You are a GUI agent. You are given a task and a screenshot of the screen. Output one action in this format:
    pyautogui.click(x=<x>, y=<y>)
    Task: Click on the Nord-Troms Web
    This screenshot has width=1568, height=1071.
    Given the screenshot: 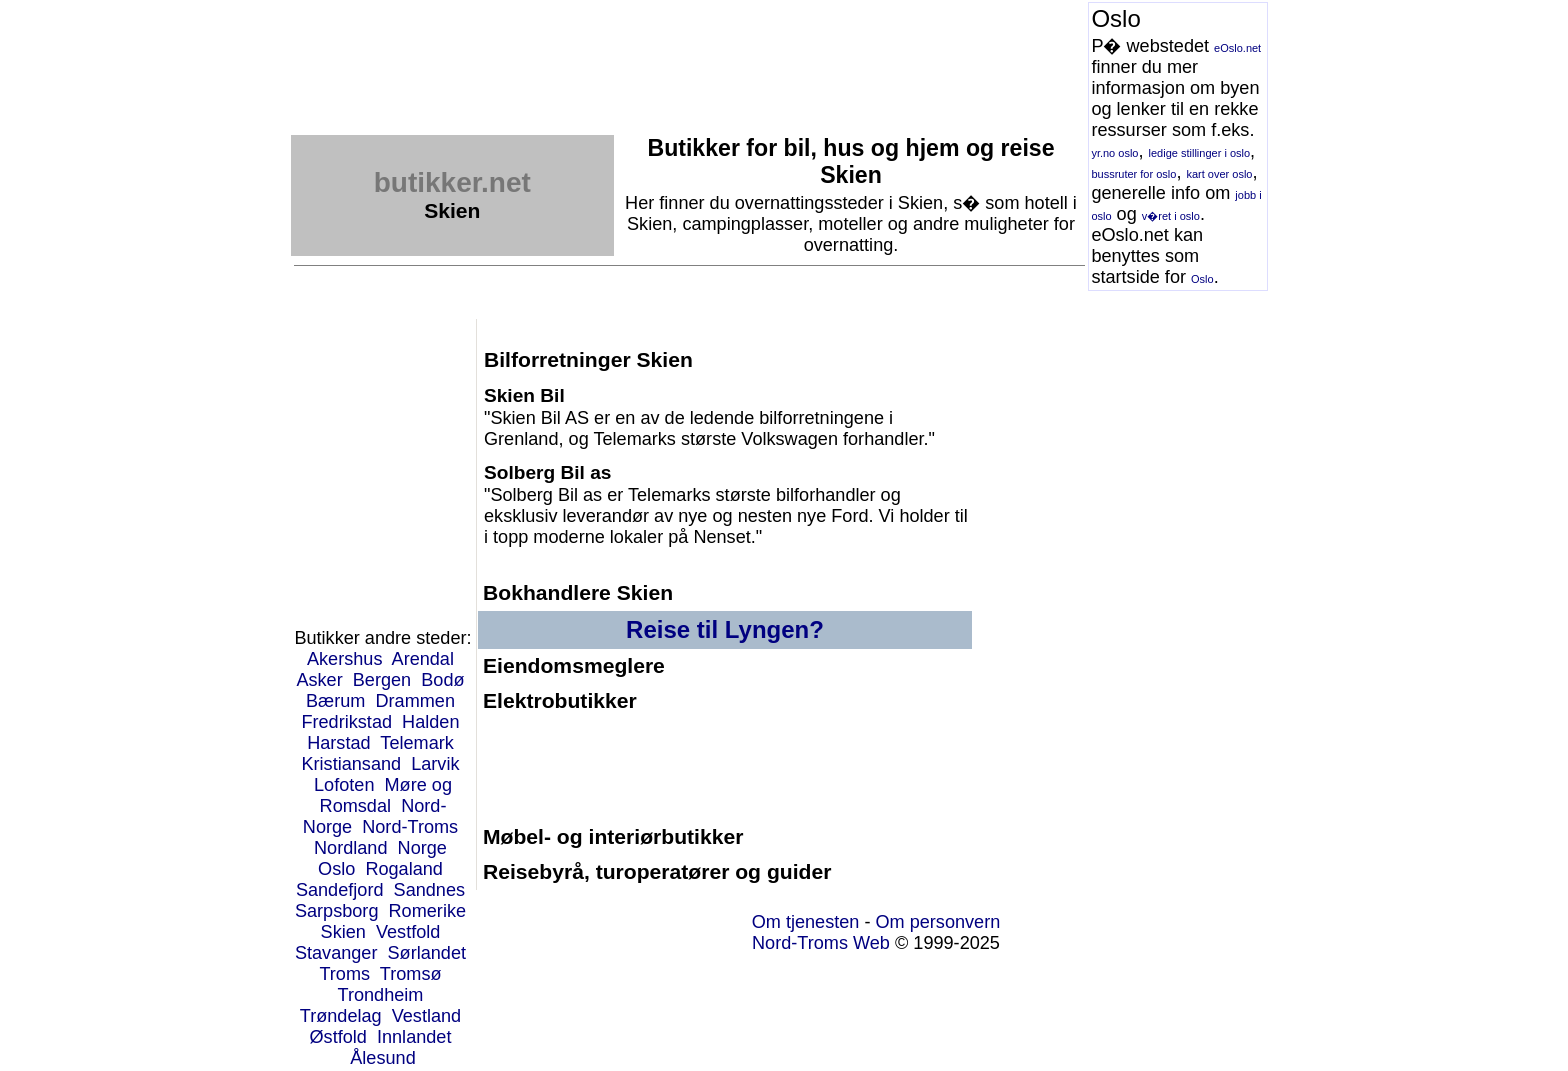 What is the action you would take?
    pyautogui.click(x=821, y=943)
    